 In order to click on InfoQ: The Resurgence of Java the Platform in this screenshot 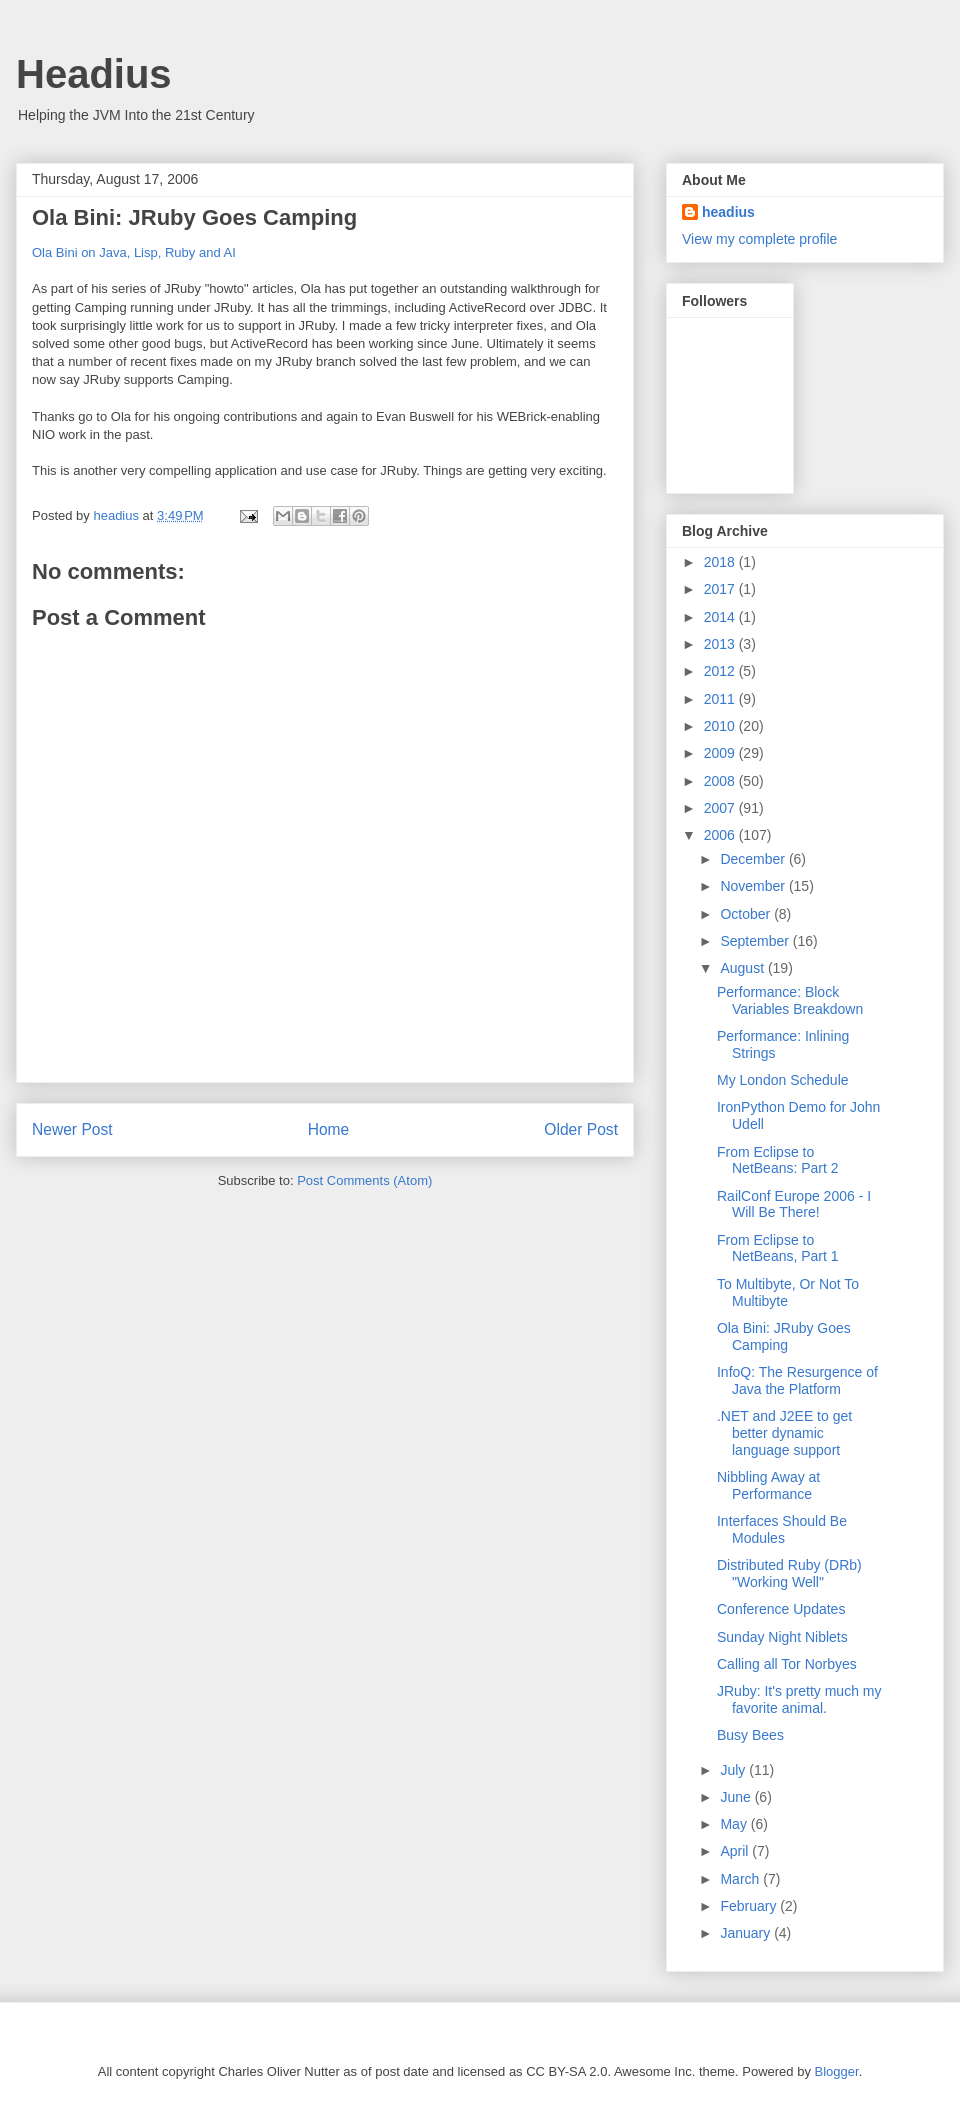, I will do `click(797, 1380)`.